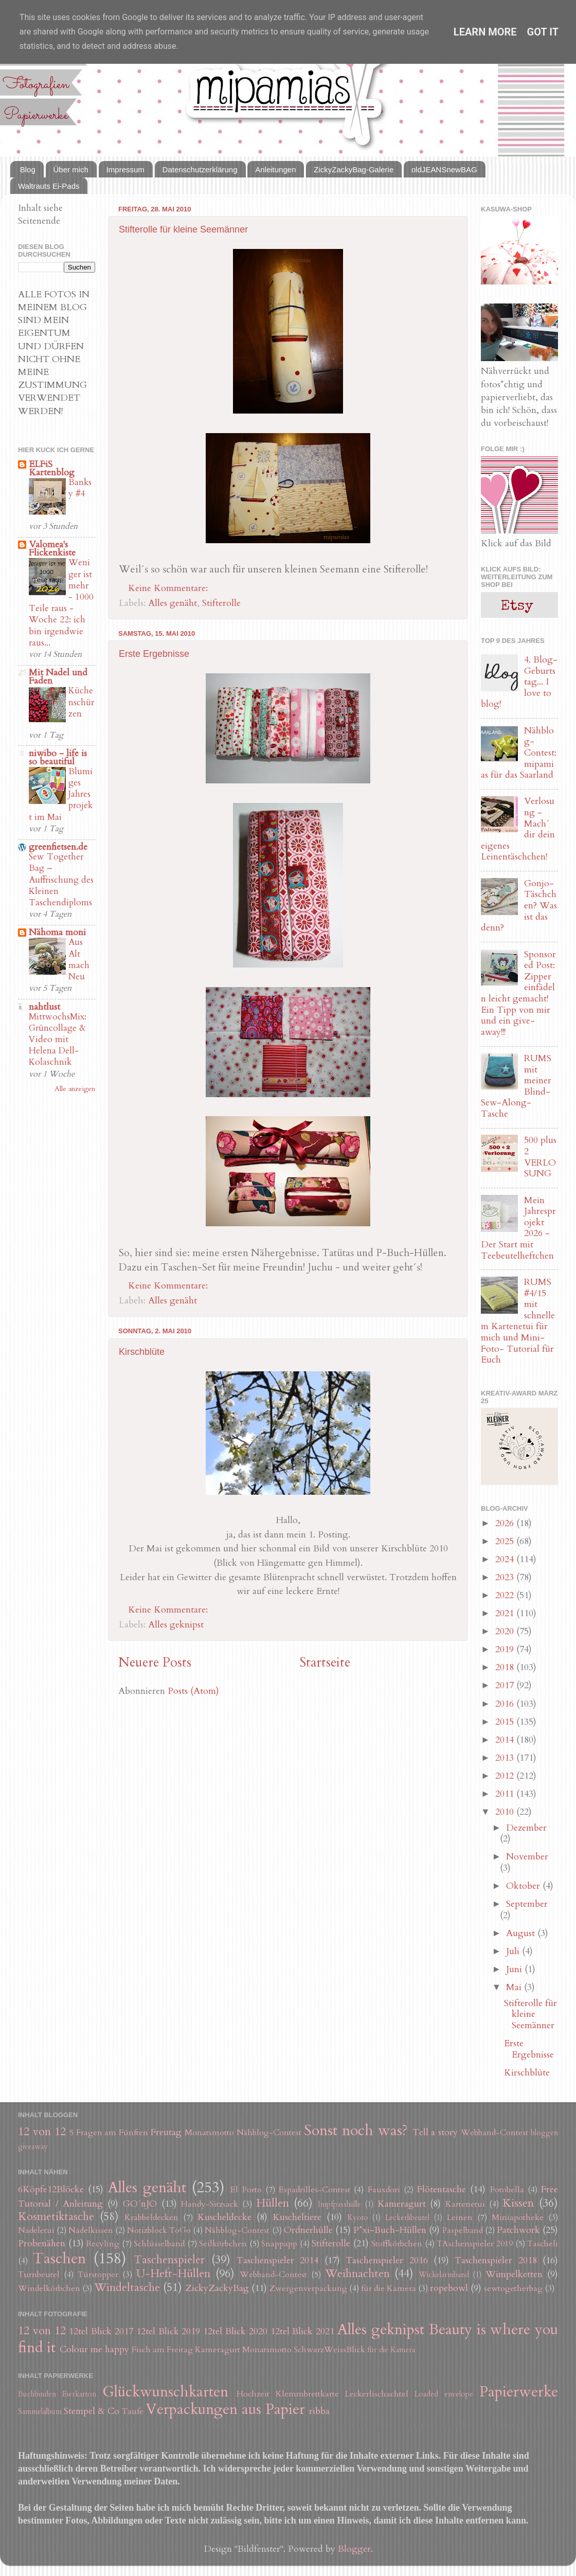 Image resolution: width=576 pixels, height=2576 pixels. I want to click on Learn More, so click(485, 32).